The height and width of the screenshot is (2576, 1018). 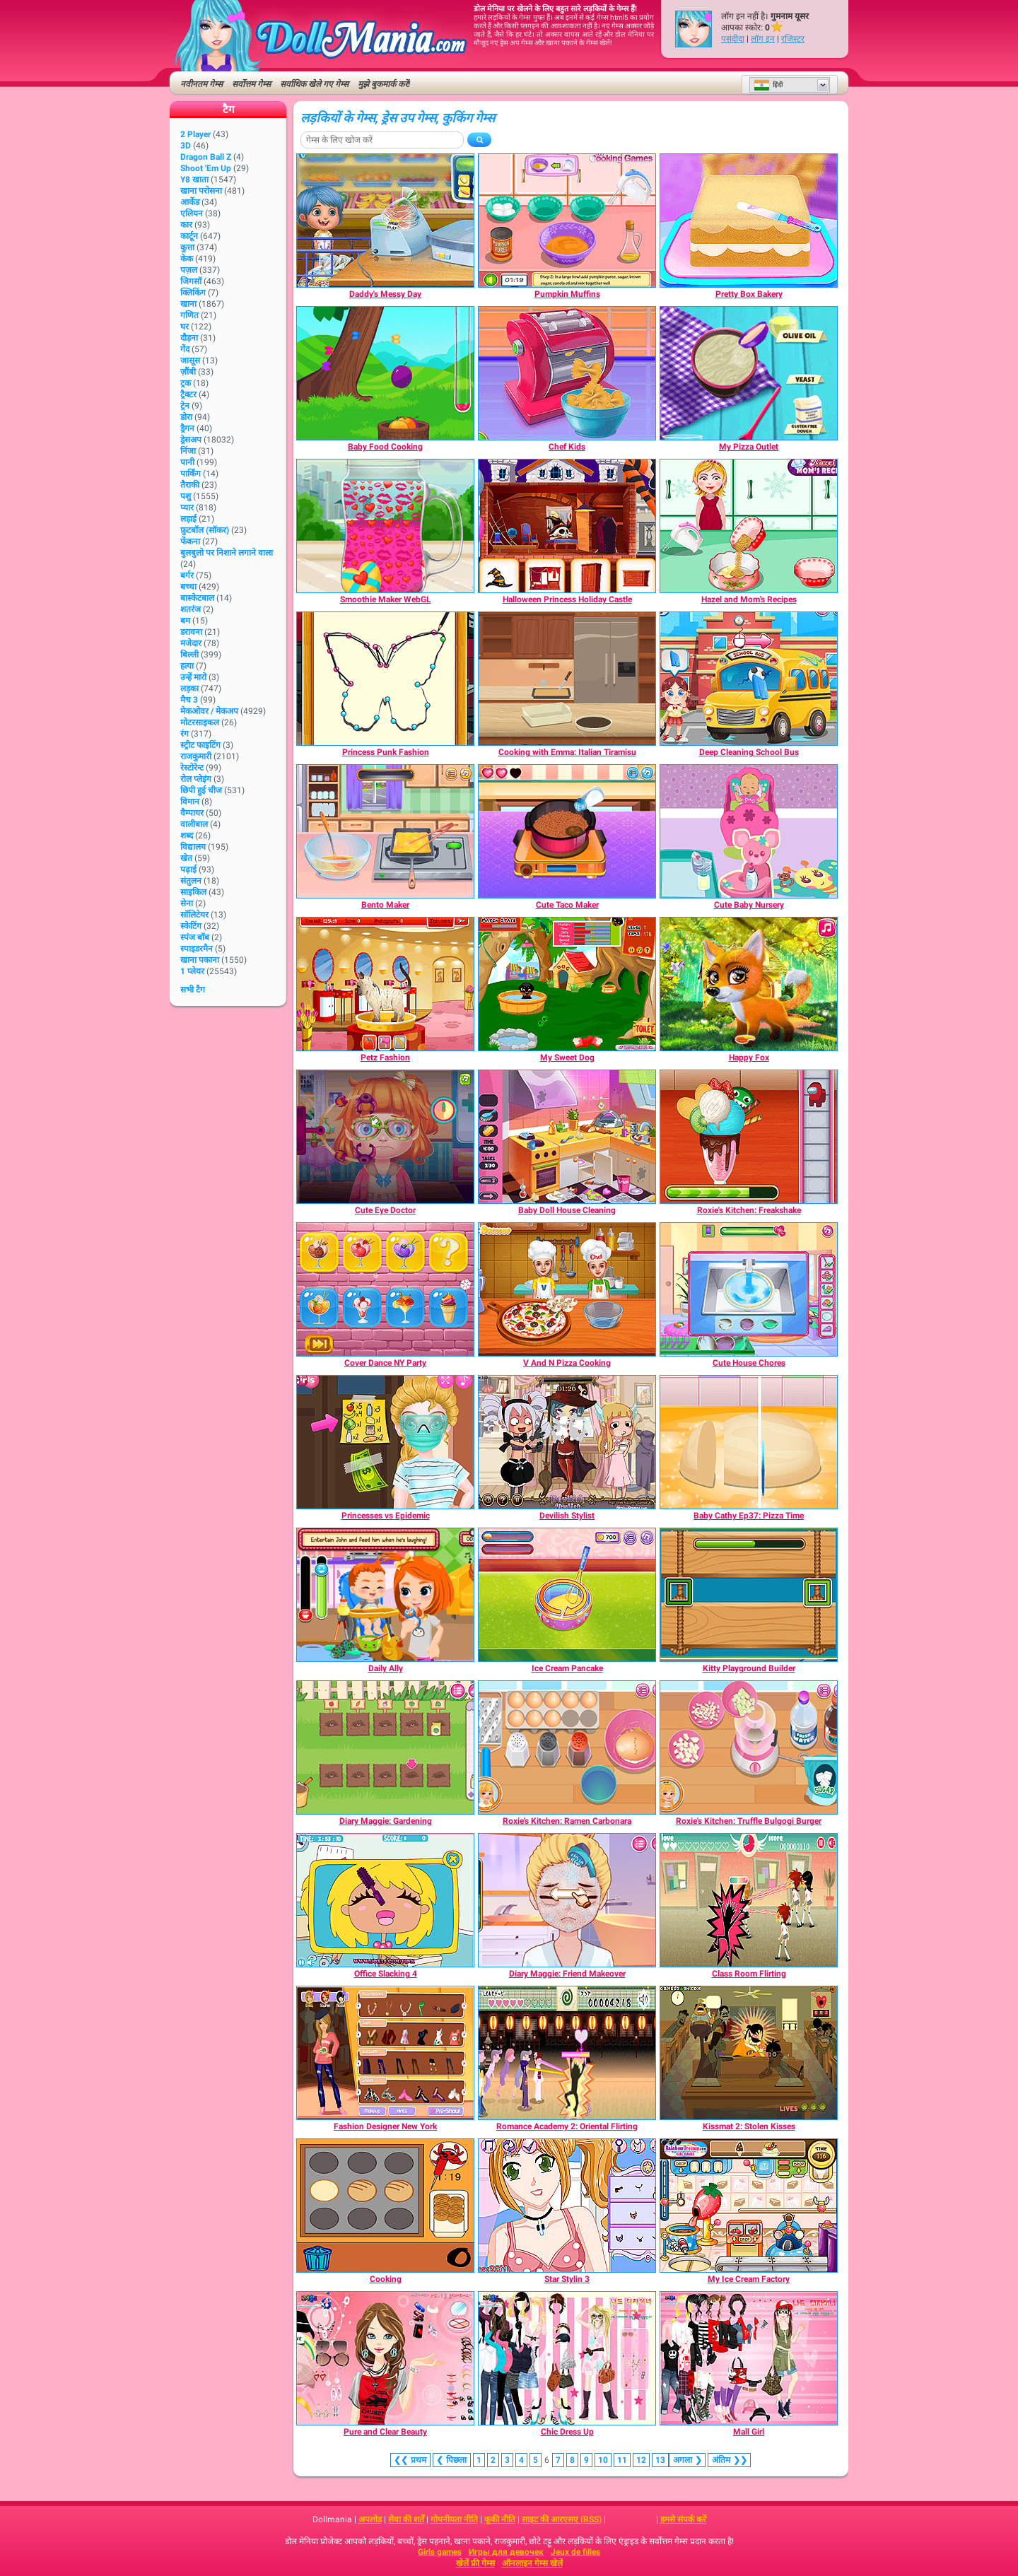 I want to click on दौड़ना, so click(x=189, y=338).